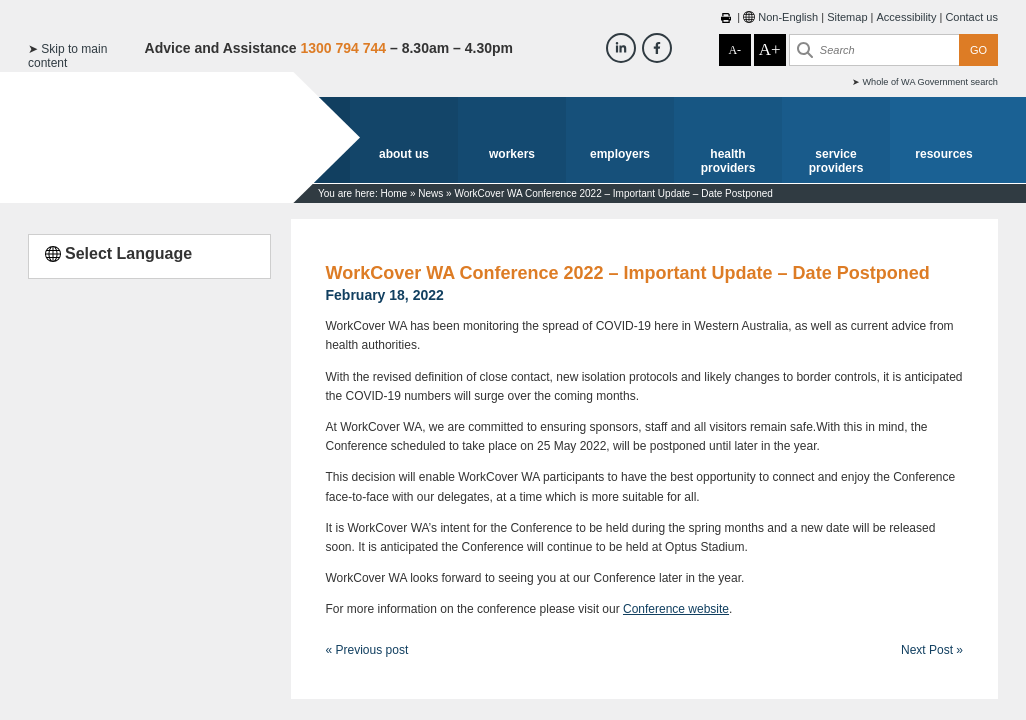 The height and width of the screenshot is (720, 1026). What do you see at coordinates (932, 650) in the screenshot?
I see `Next Post »` at bounding box center [932, 650].